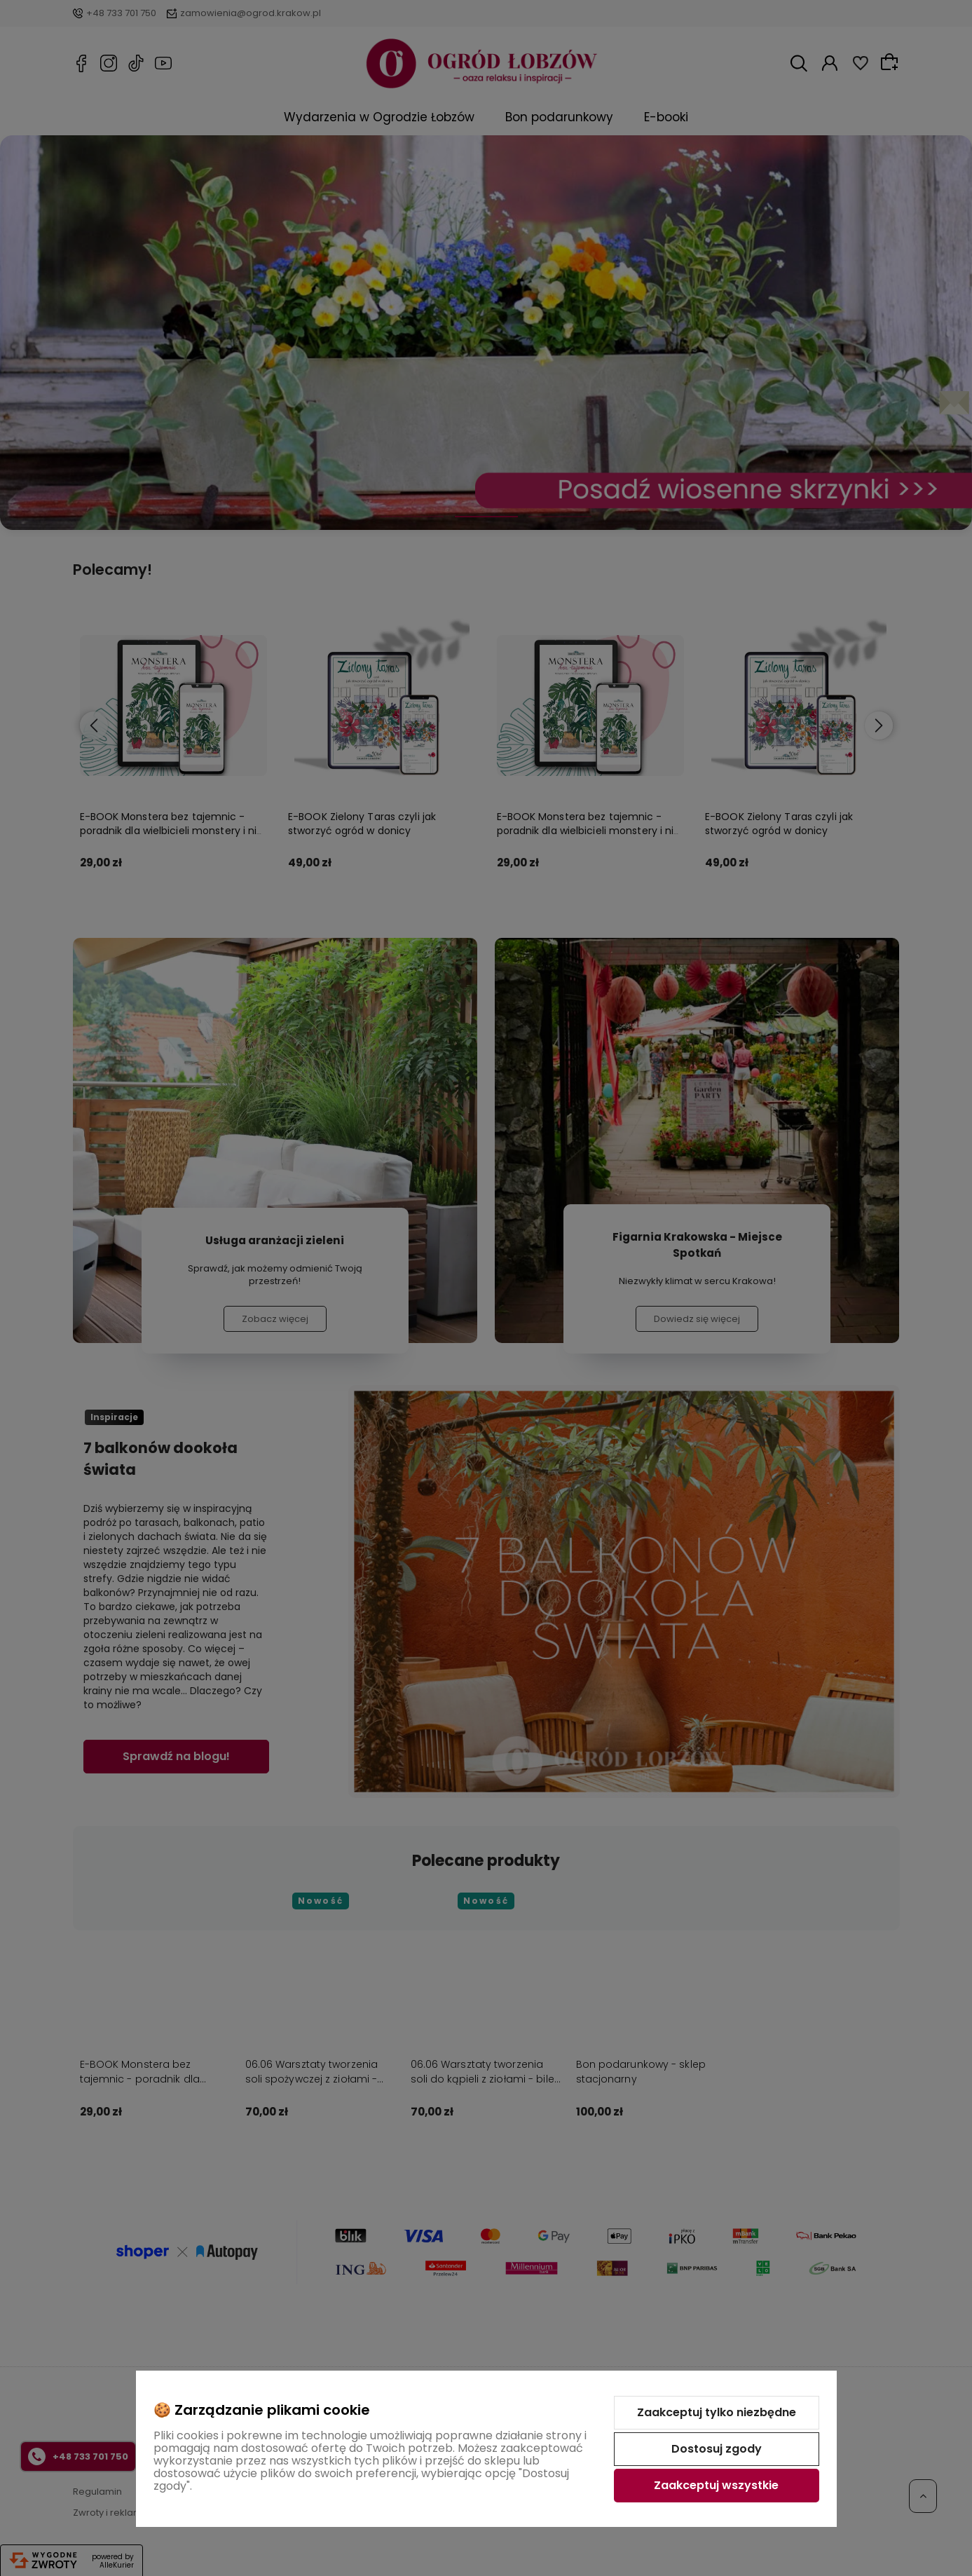 This screenshot has height=2576, width=972. I want to click on Zaakceptuj tylko niezbędne, so click(716, 2412).